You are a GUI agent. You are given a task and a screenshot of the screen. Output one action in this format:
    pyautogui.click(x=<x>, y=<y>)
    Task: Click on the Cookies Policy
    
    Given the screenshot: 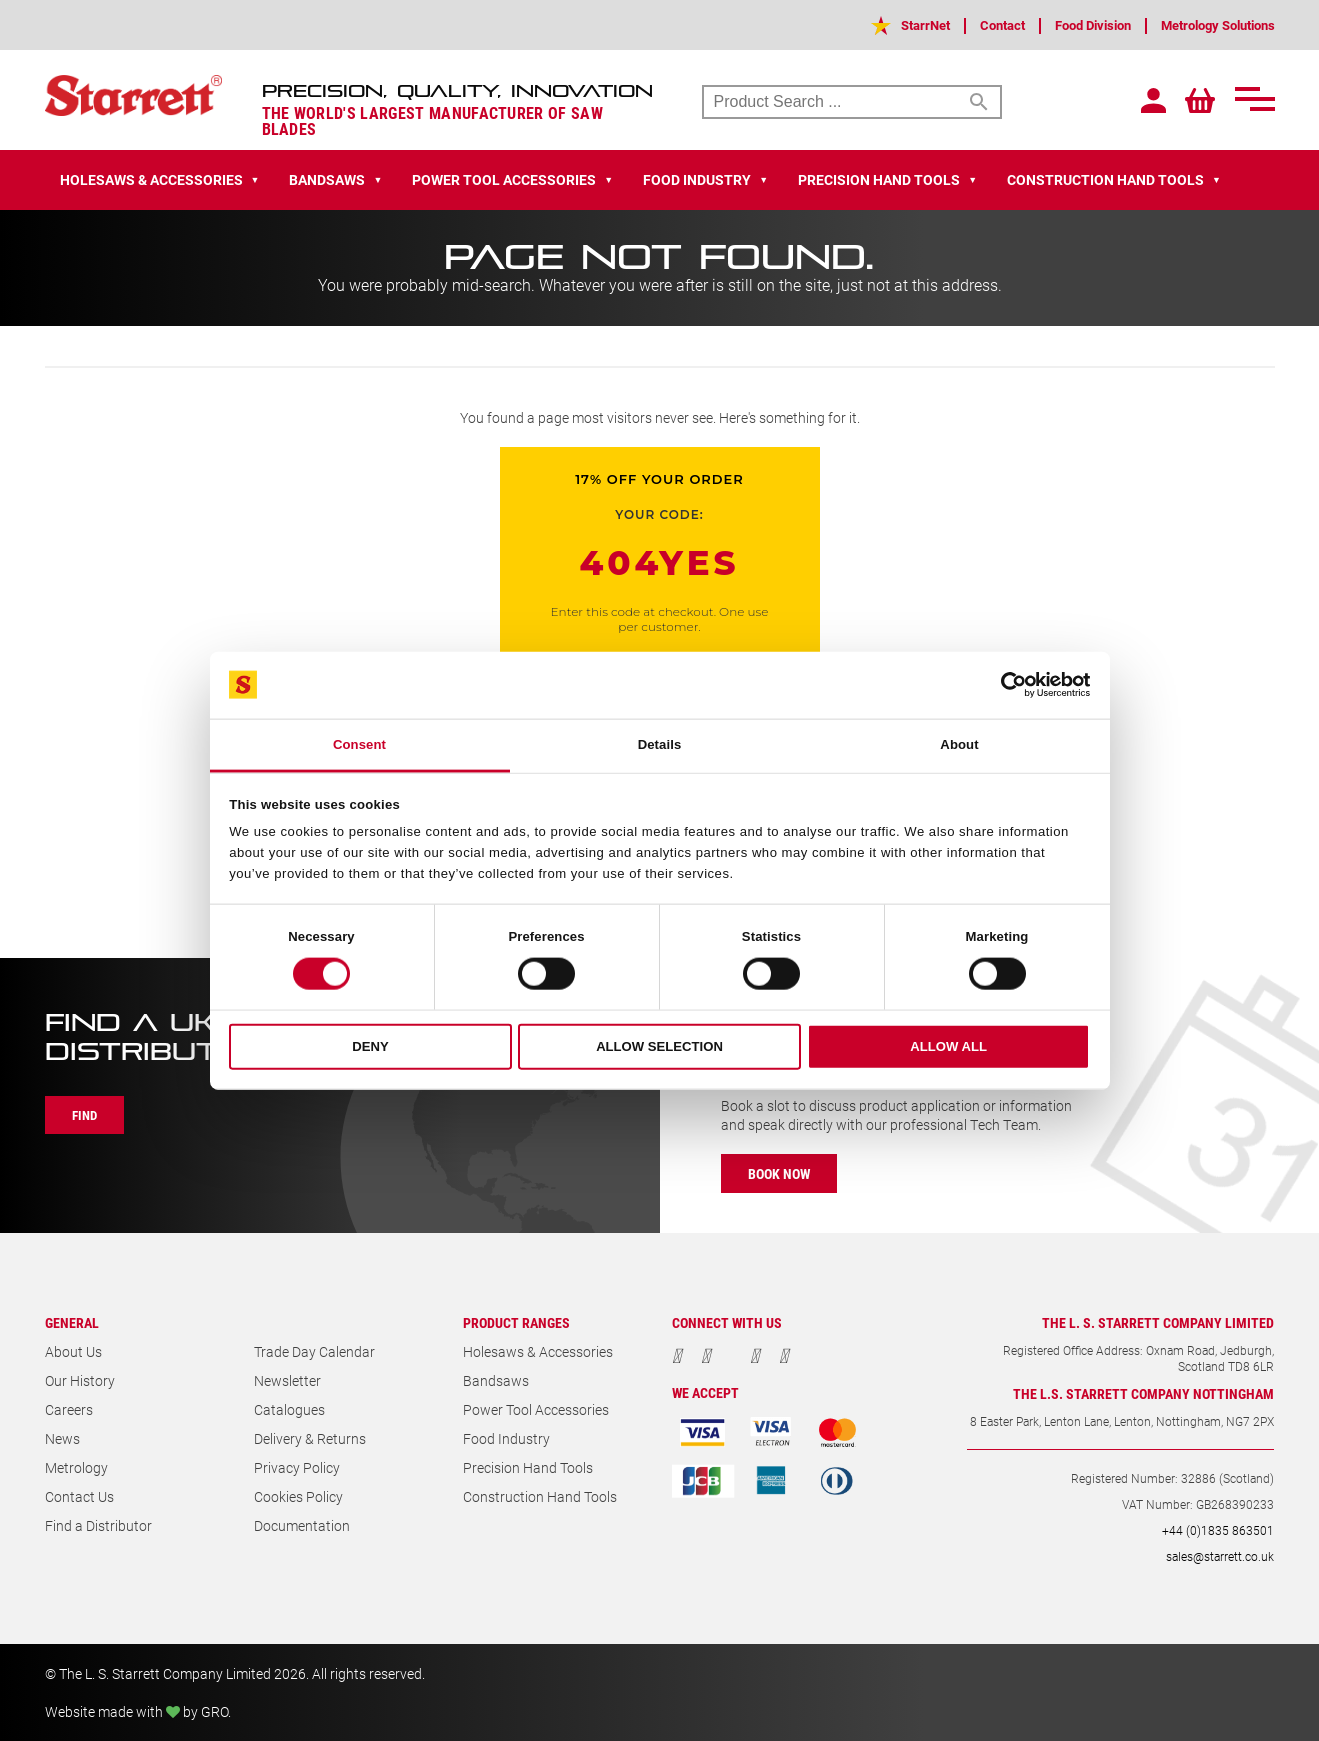 What is the action you would take?
    pyautogui.click(x=298, y=1496)
    